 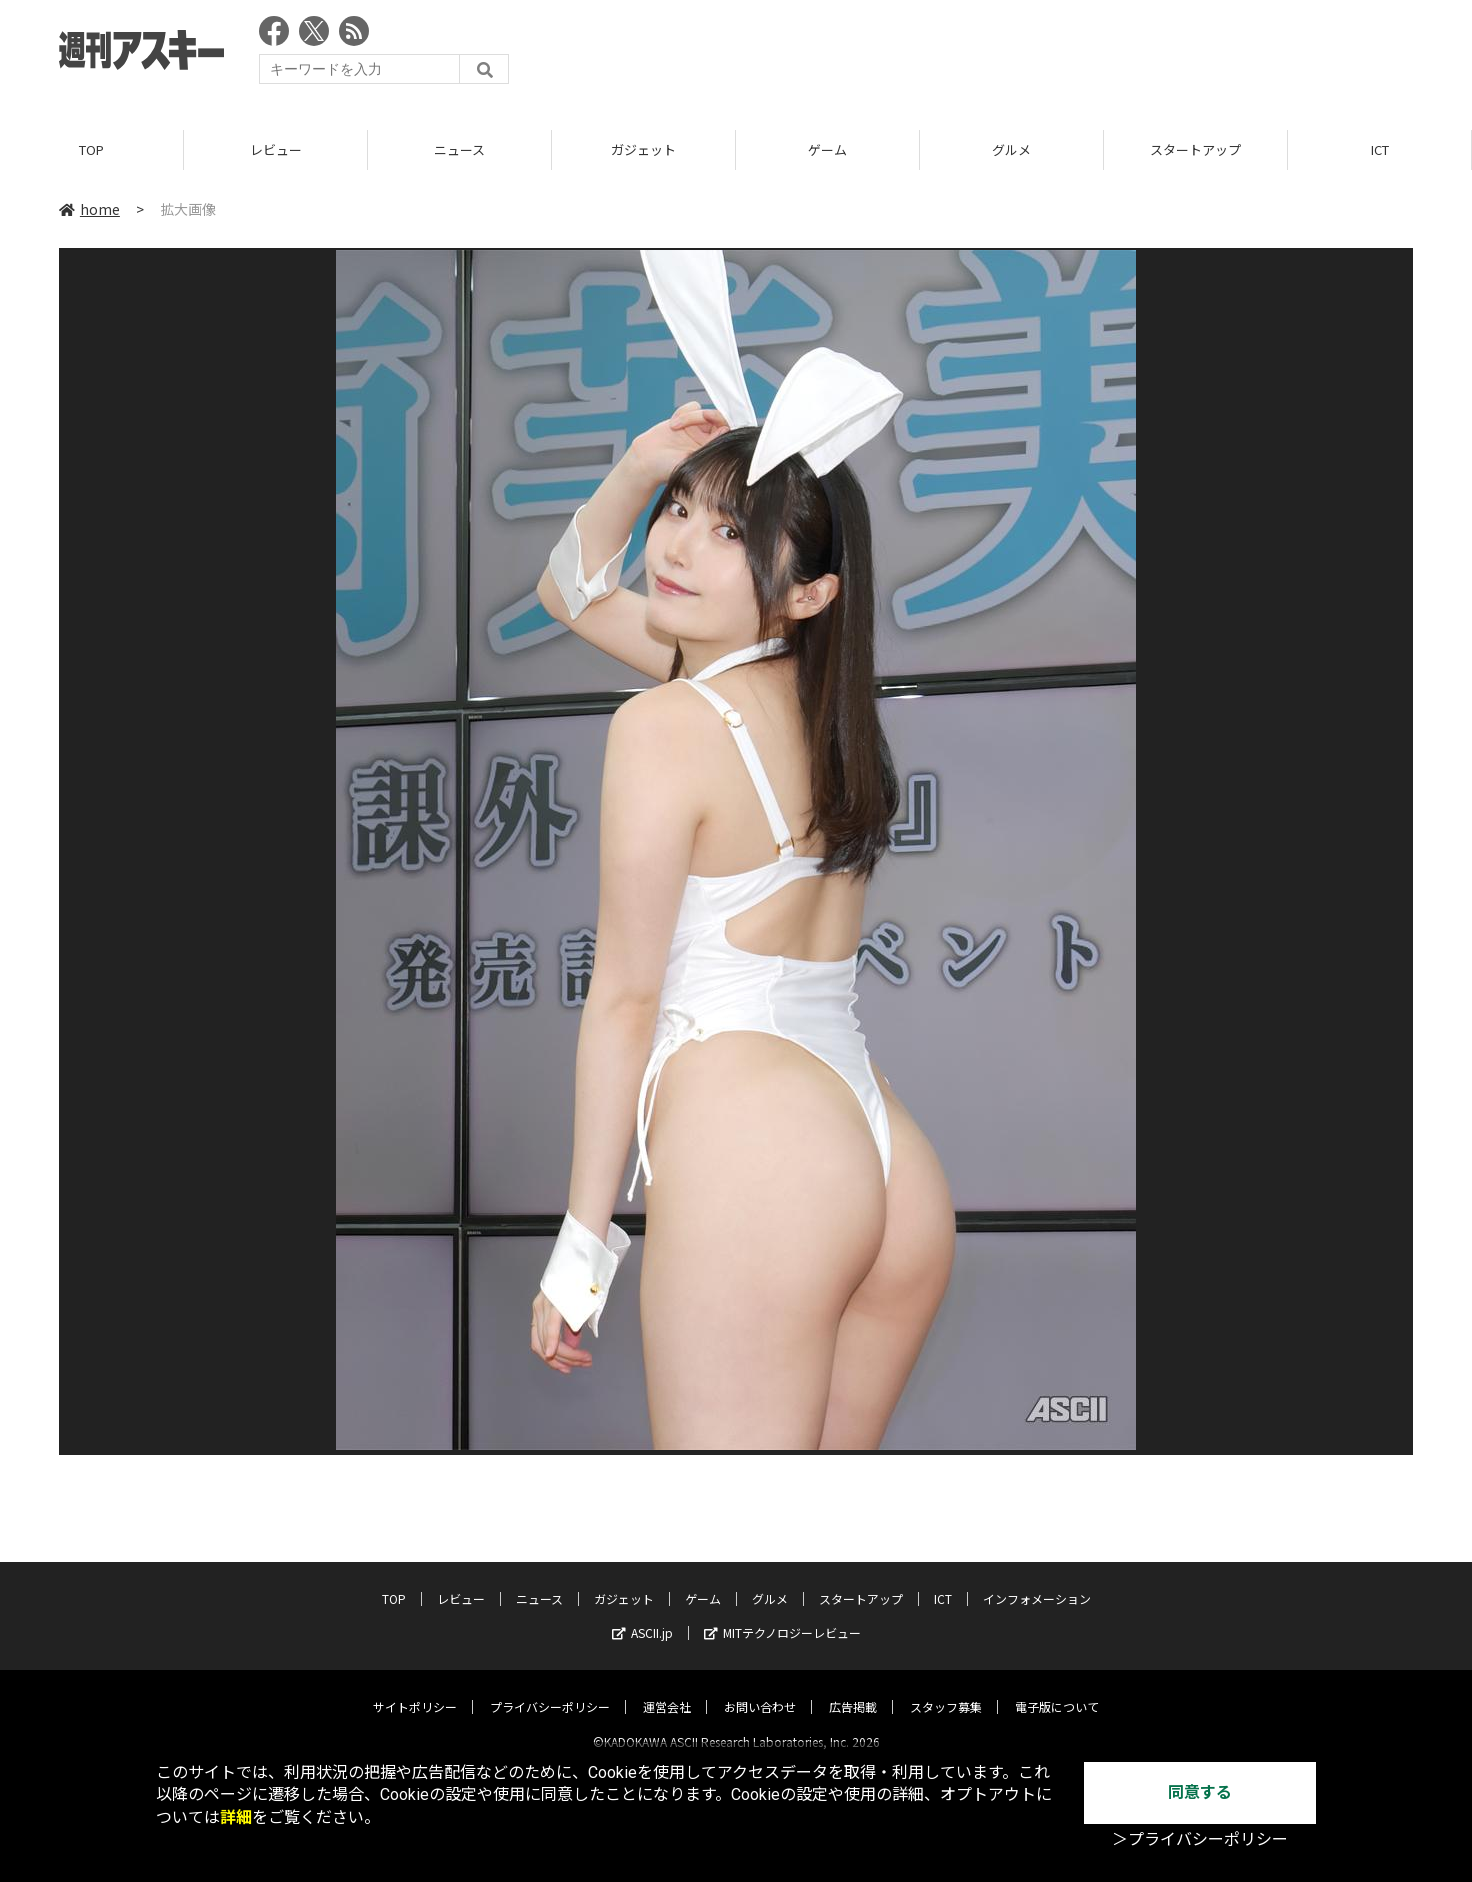 What do you see at coordinates (642, 1615) in the screenshot?
I see `ASCII.jp` at bounding box center [642, 1615].